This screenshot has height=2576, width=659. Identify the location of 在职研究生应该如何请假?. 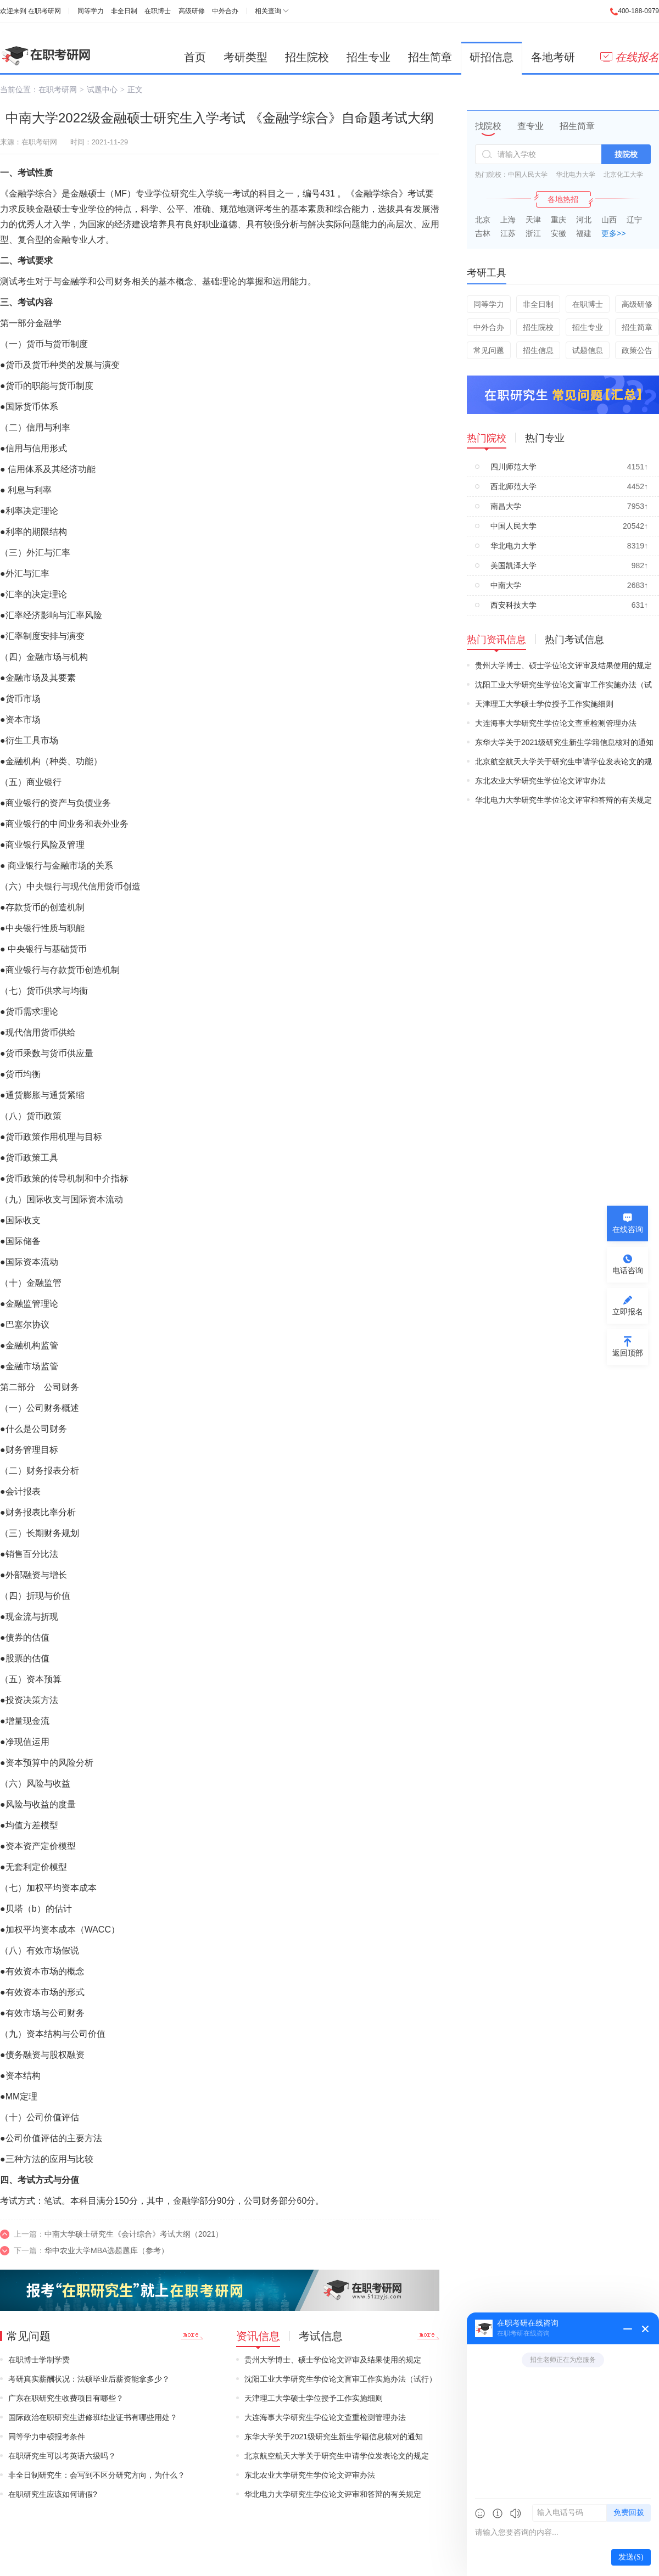
(52, 2494).